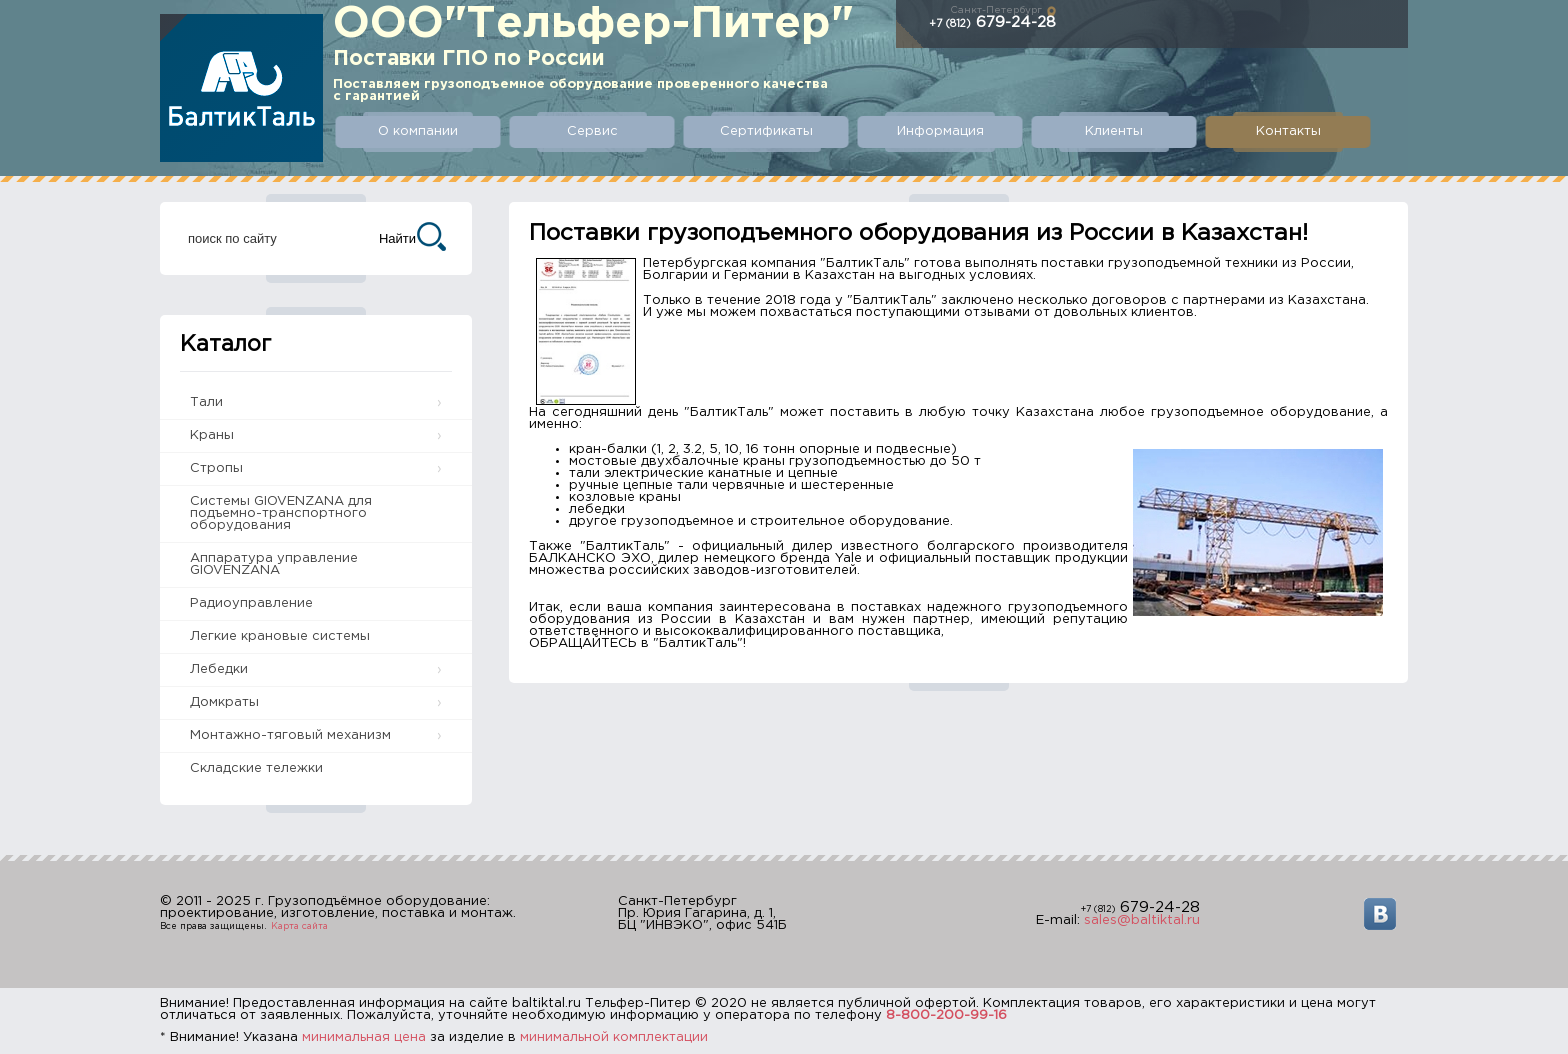  Describe the element at coordinates (940, 131) in the screenshot. I see `Информация` at that location.